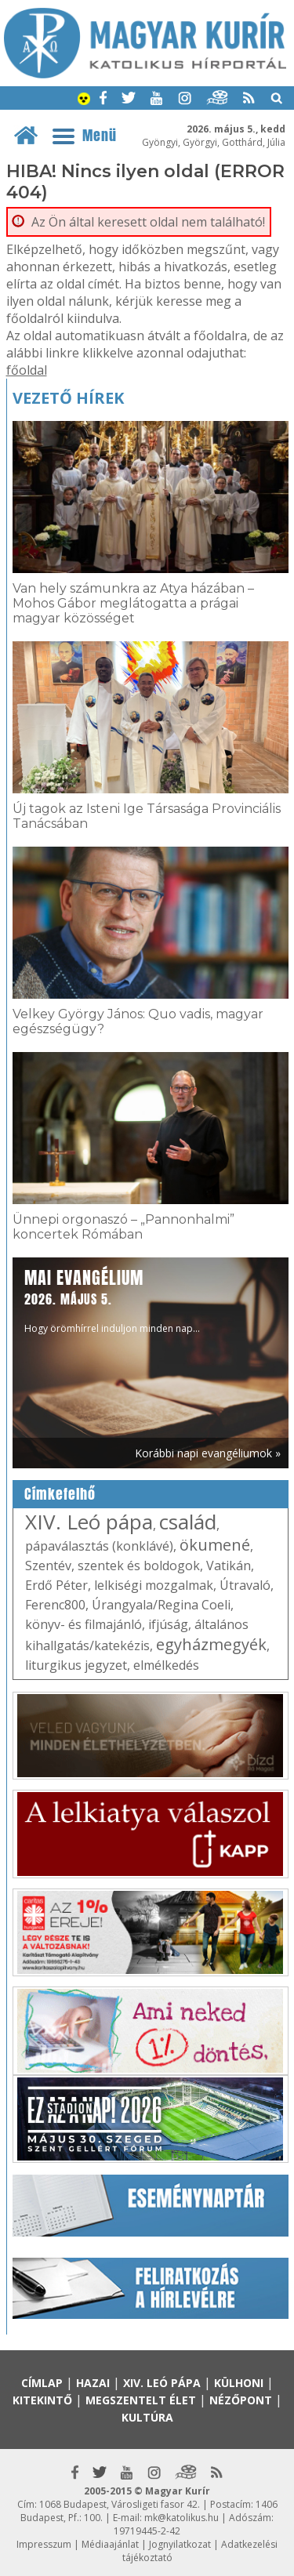 This screenshot has height=2576, width=294. Describe the element at coordinates (140, 2400) in the screenshot. I see `Megszentelt élet` at that location.